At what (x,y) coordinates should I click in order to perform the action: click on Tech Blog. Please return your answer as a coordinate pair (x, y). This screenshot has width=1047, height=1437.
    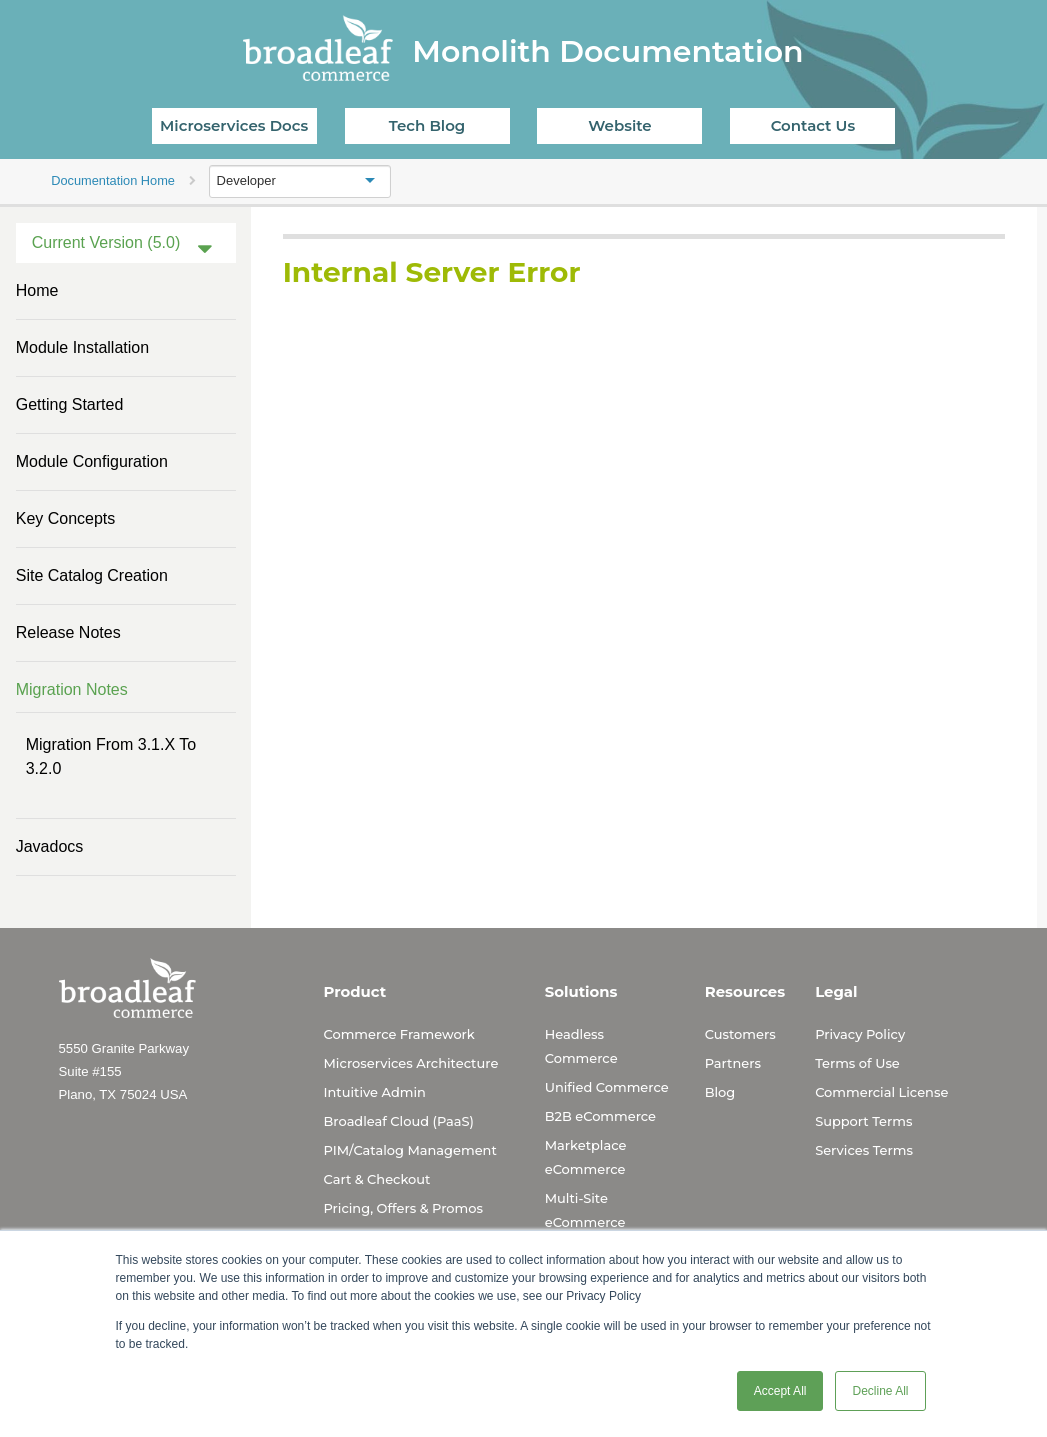
    Looking at the image, I should click on (427, 125).